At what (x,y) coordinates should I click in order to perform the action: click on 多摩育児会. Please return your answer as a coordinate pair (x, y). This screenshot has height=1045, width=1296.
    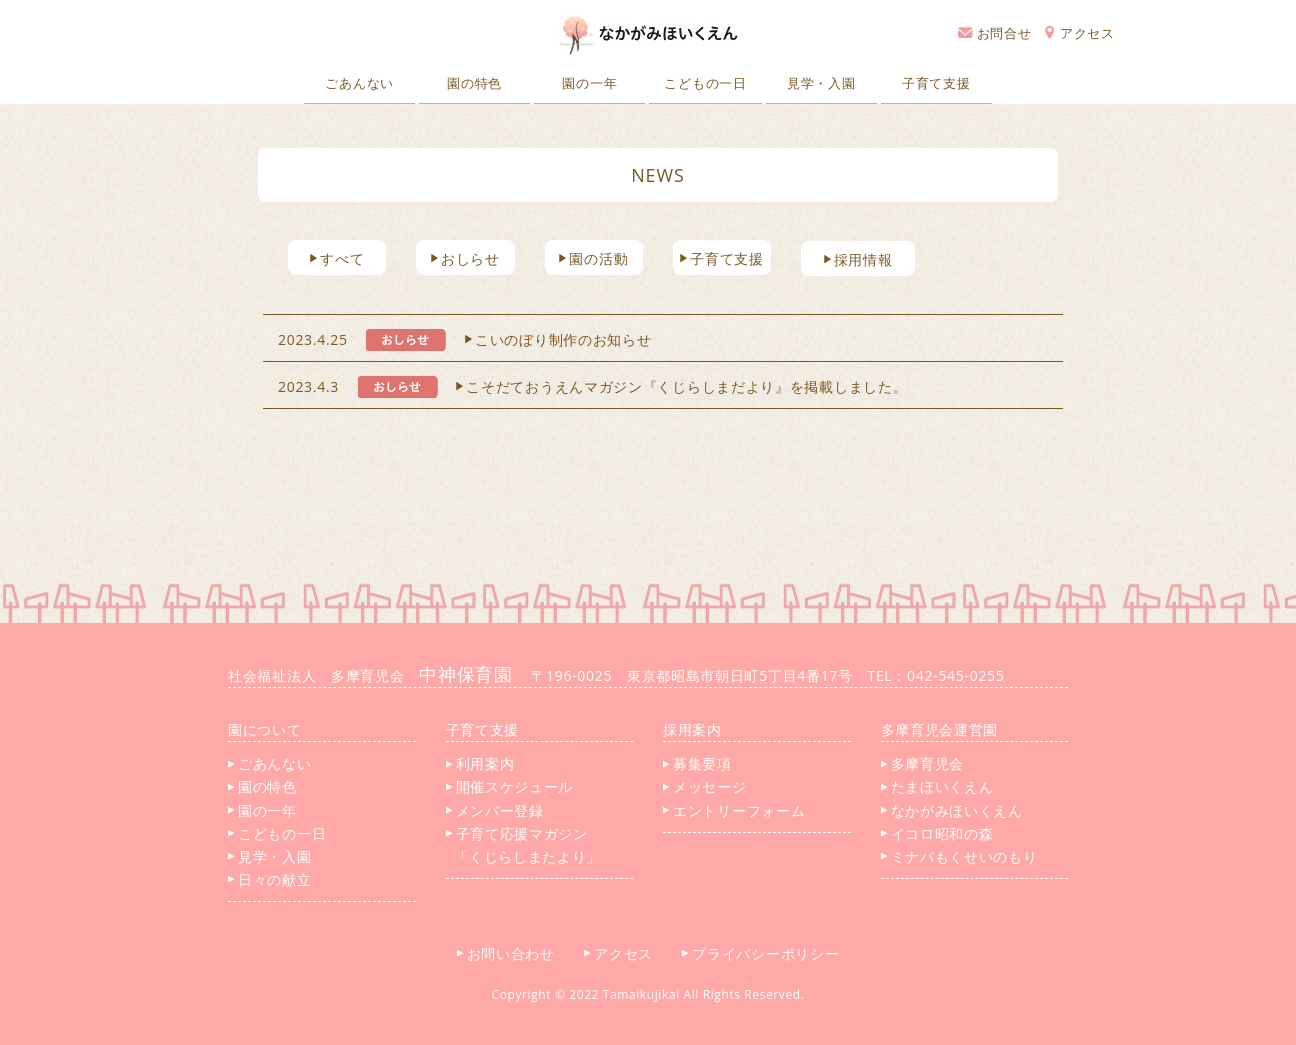
    Looking at the image, I should click on (923, 763).